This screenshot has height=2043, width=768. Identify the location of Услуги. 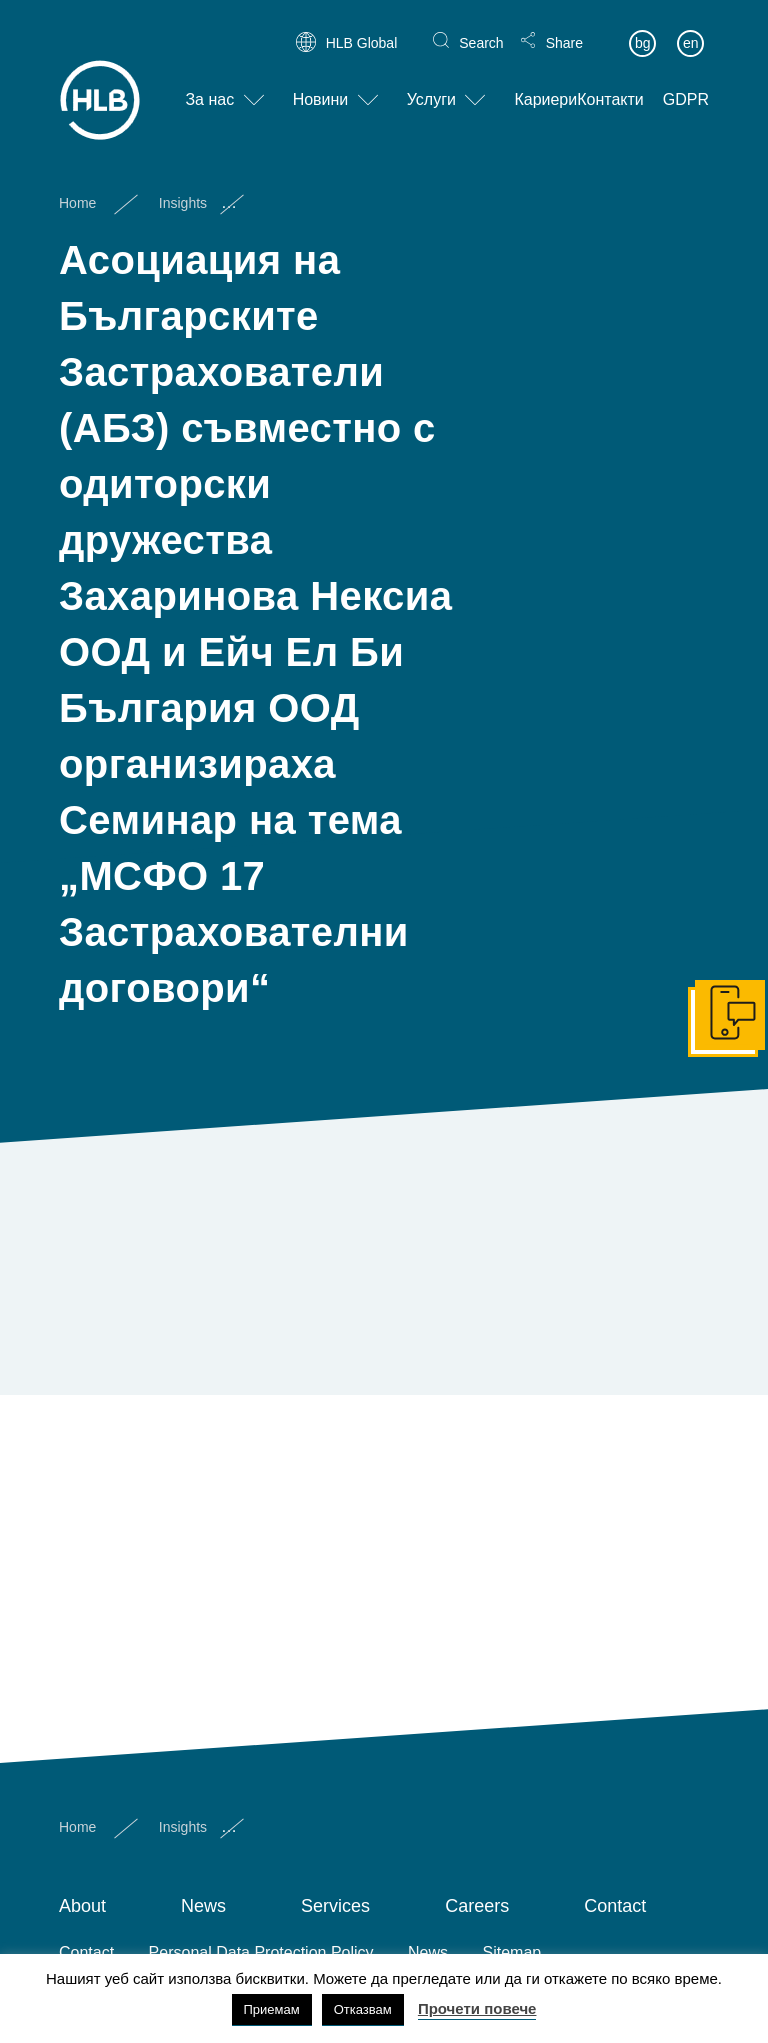
(431, 83).